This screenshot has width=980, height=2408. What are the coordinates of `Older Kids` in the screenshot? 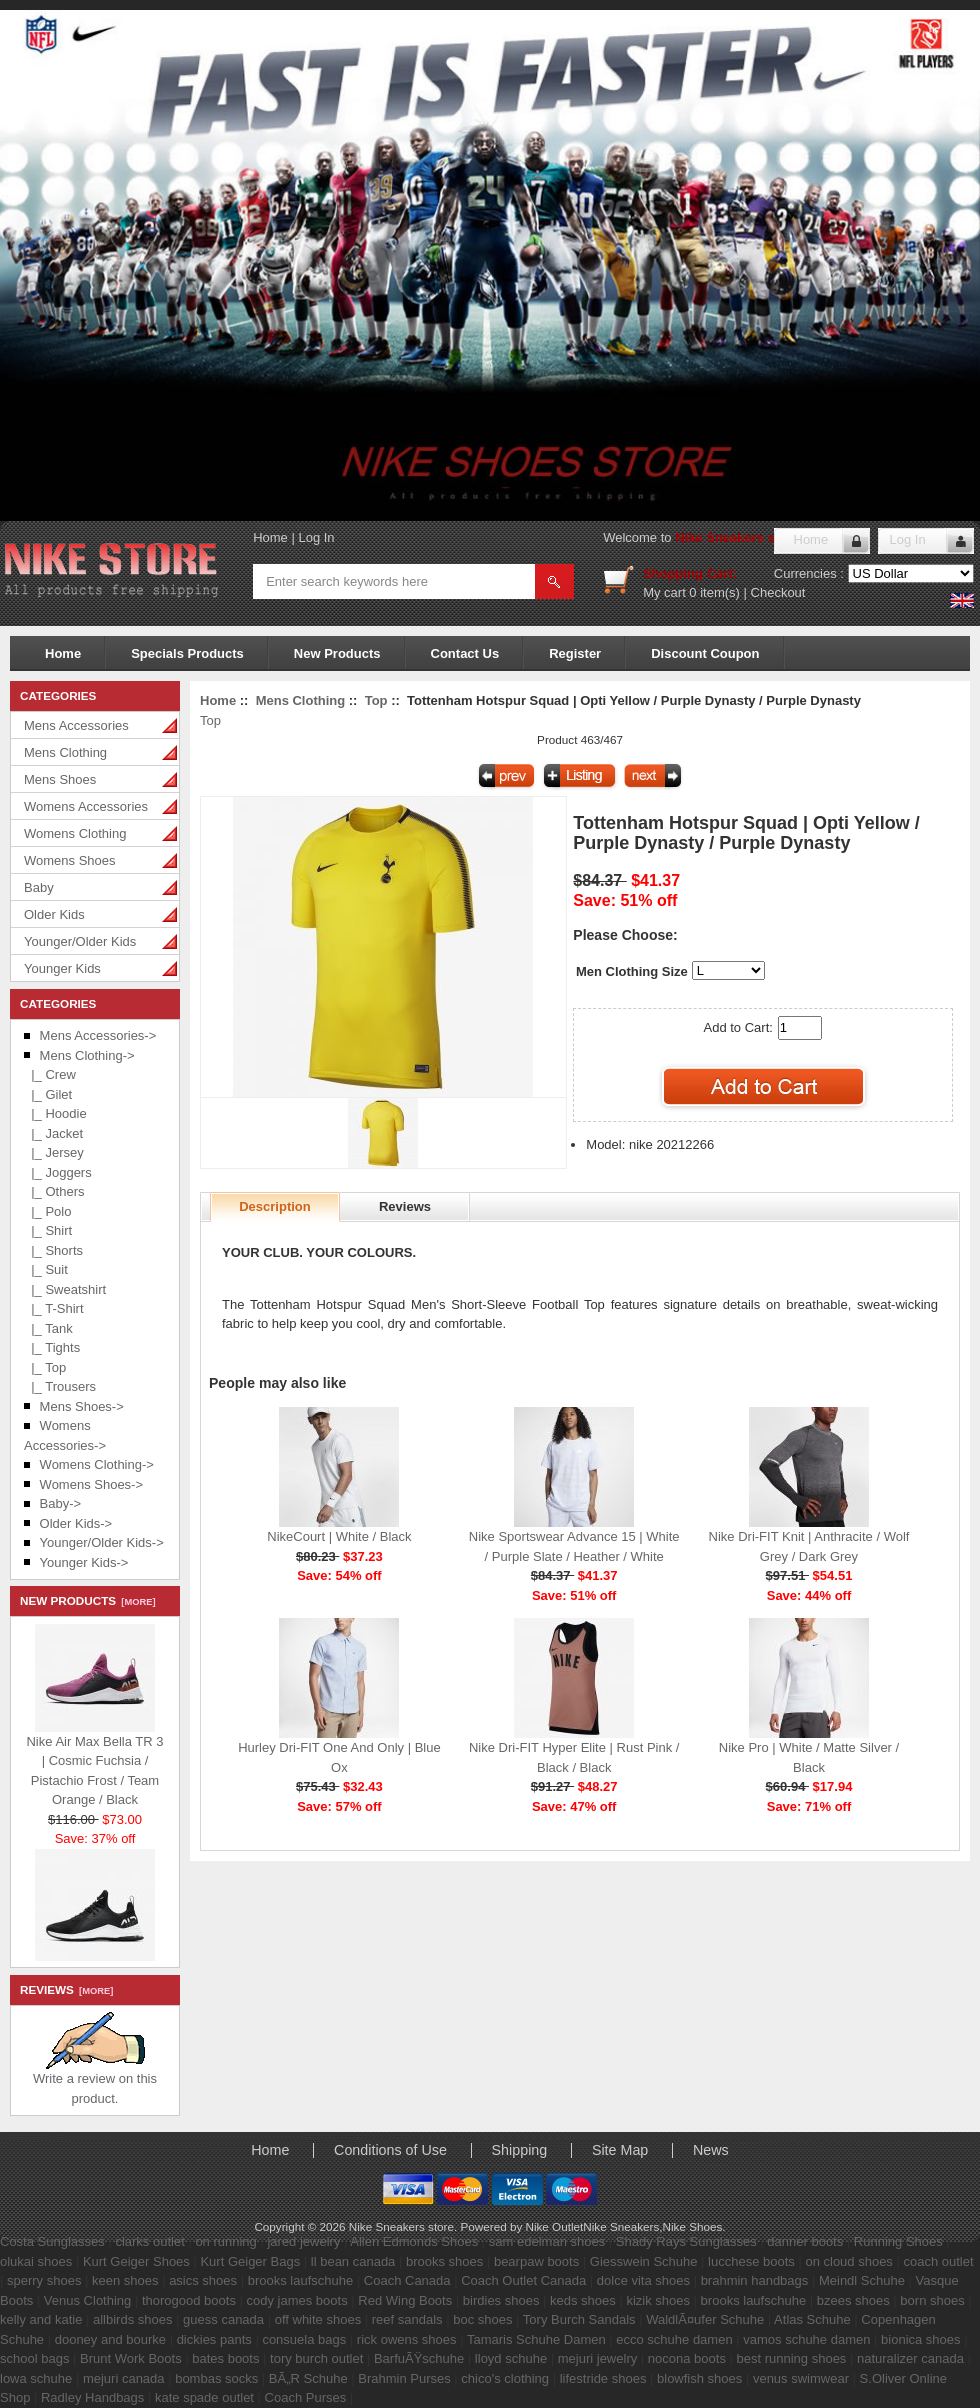 It's located at (54, 914).